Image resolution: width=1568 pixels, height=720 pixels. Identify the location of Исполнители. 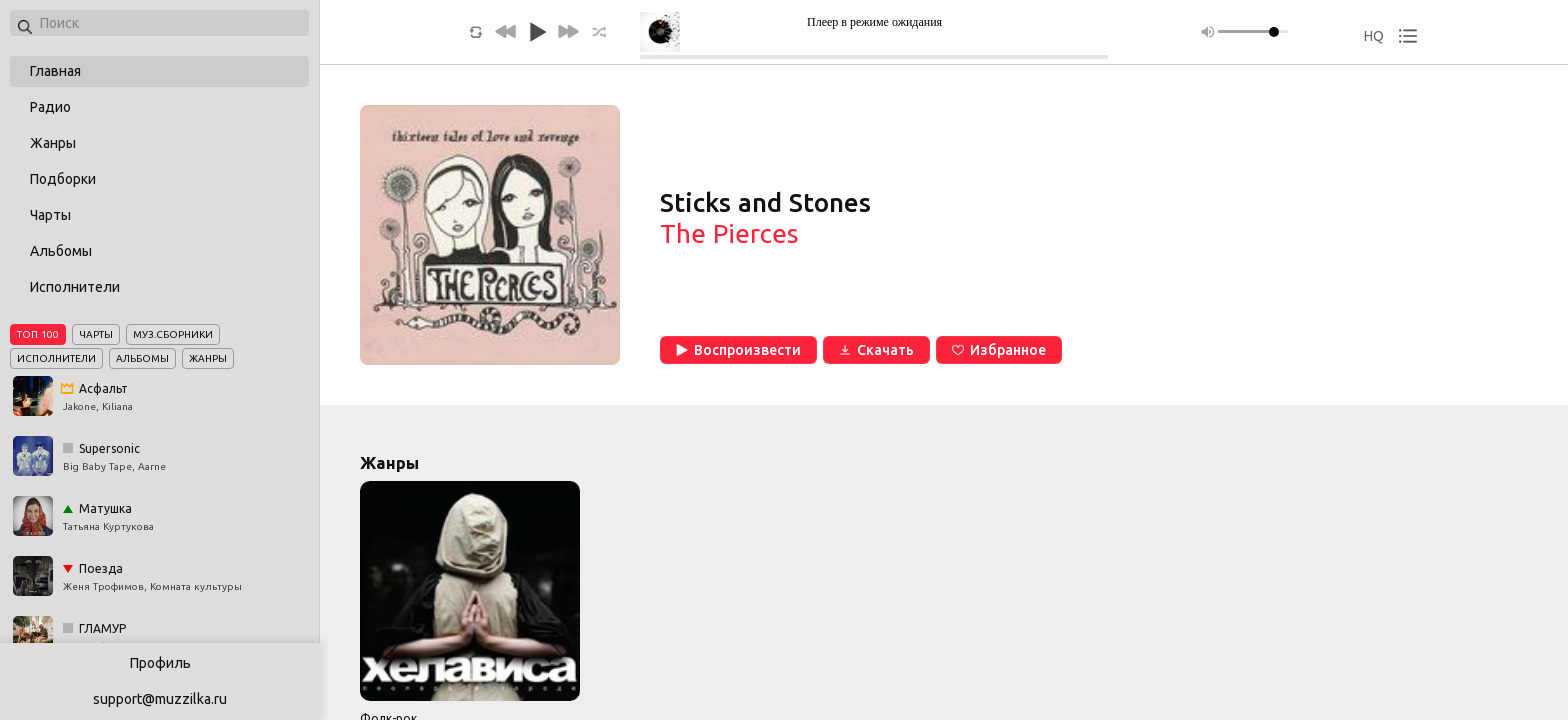
(75, 287).